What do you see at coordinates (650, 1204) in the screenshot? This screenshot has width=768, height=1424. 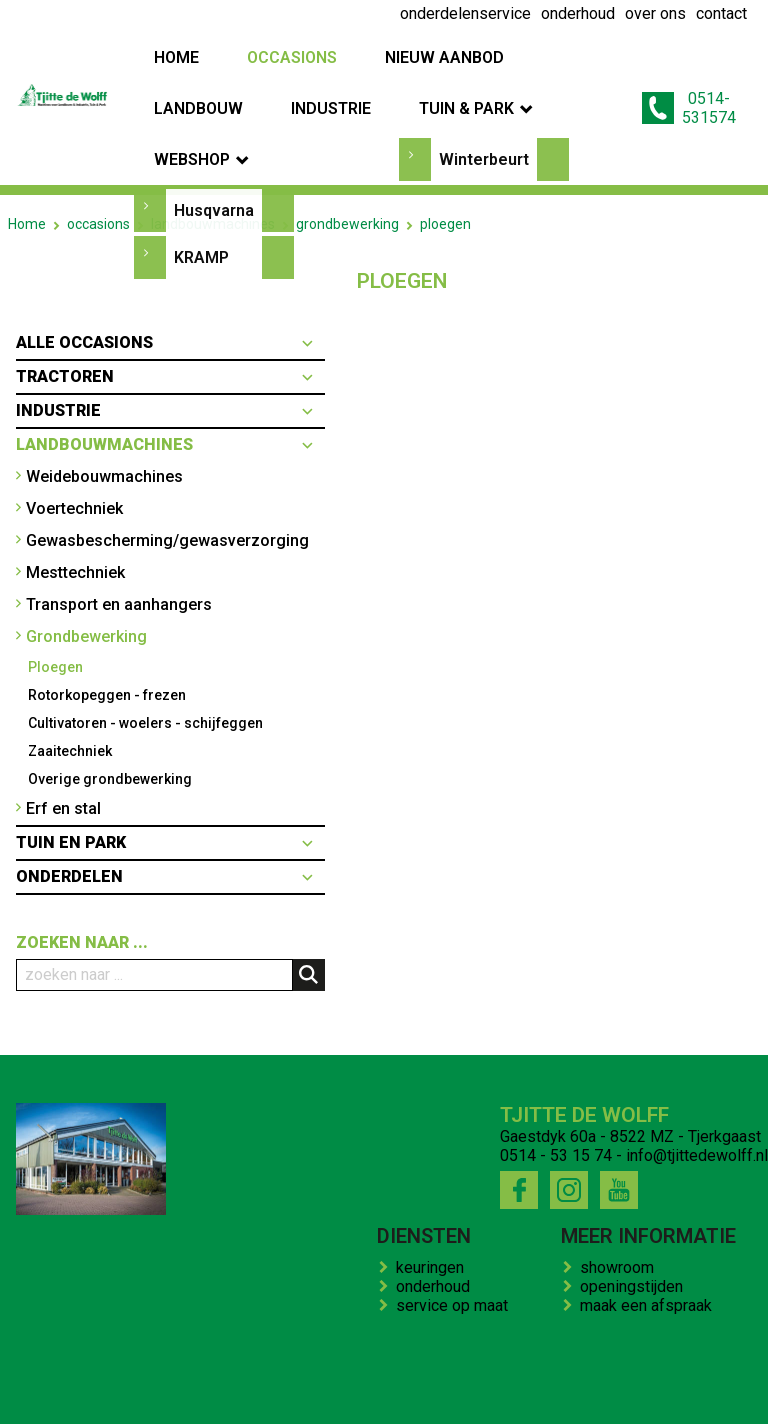 I see `maak een afspraak` at bounding box center [650, 1204].